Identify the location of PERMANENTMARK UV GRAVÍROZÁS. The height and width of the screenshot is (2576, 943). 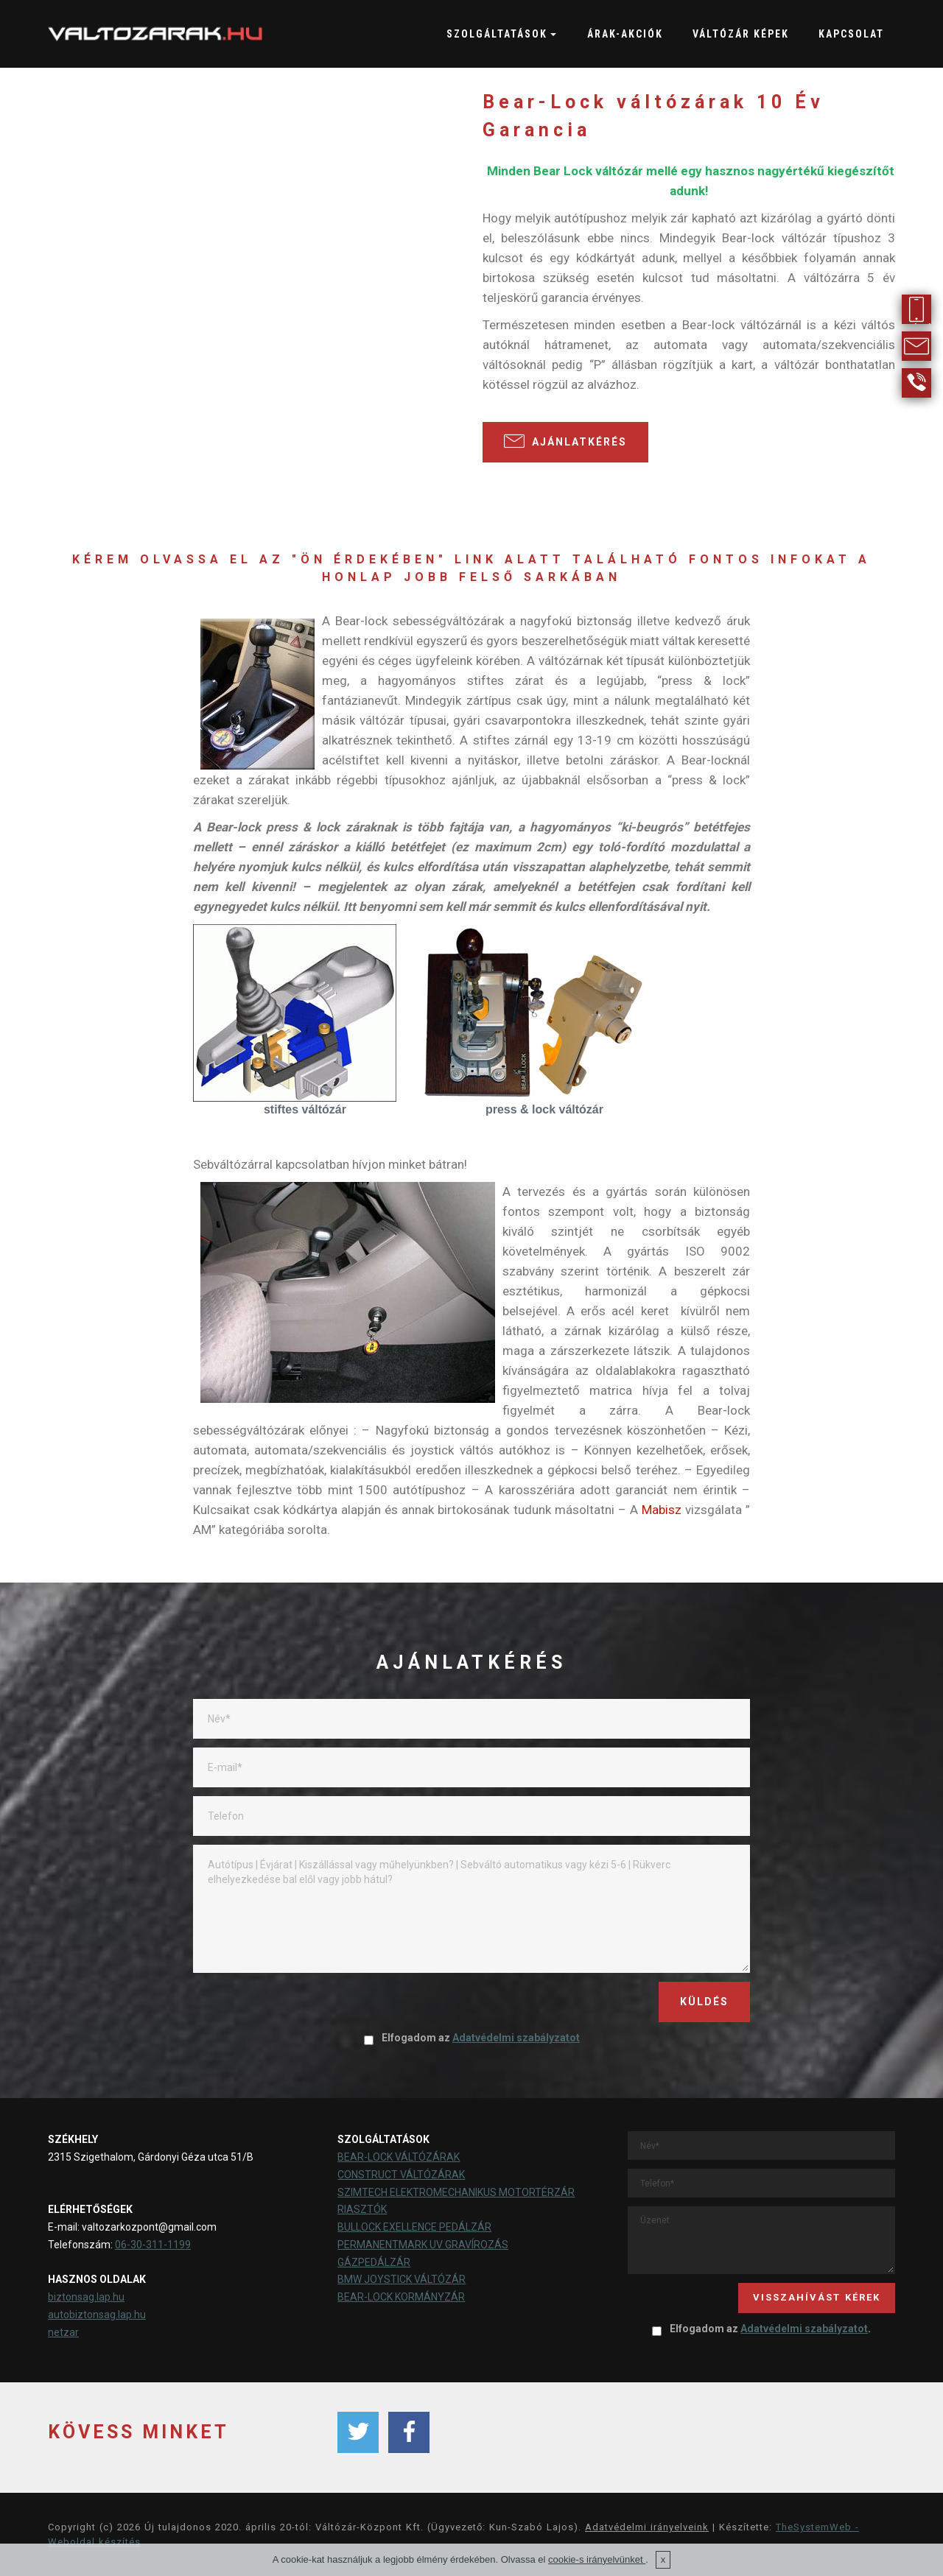
(422, 2245).